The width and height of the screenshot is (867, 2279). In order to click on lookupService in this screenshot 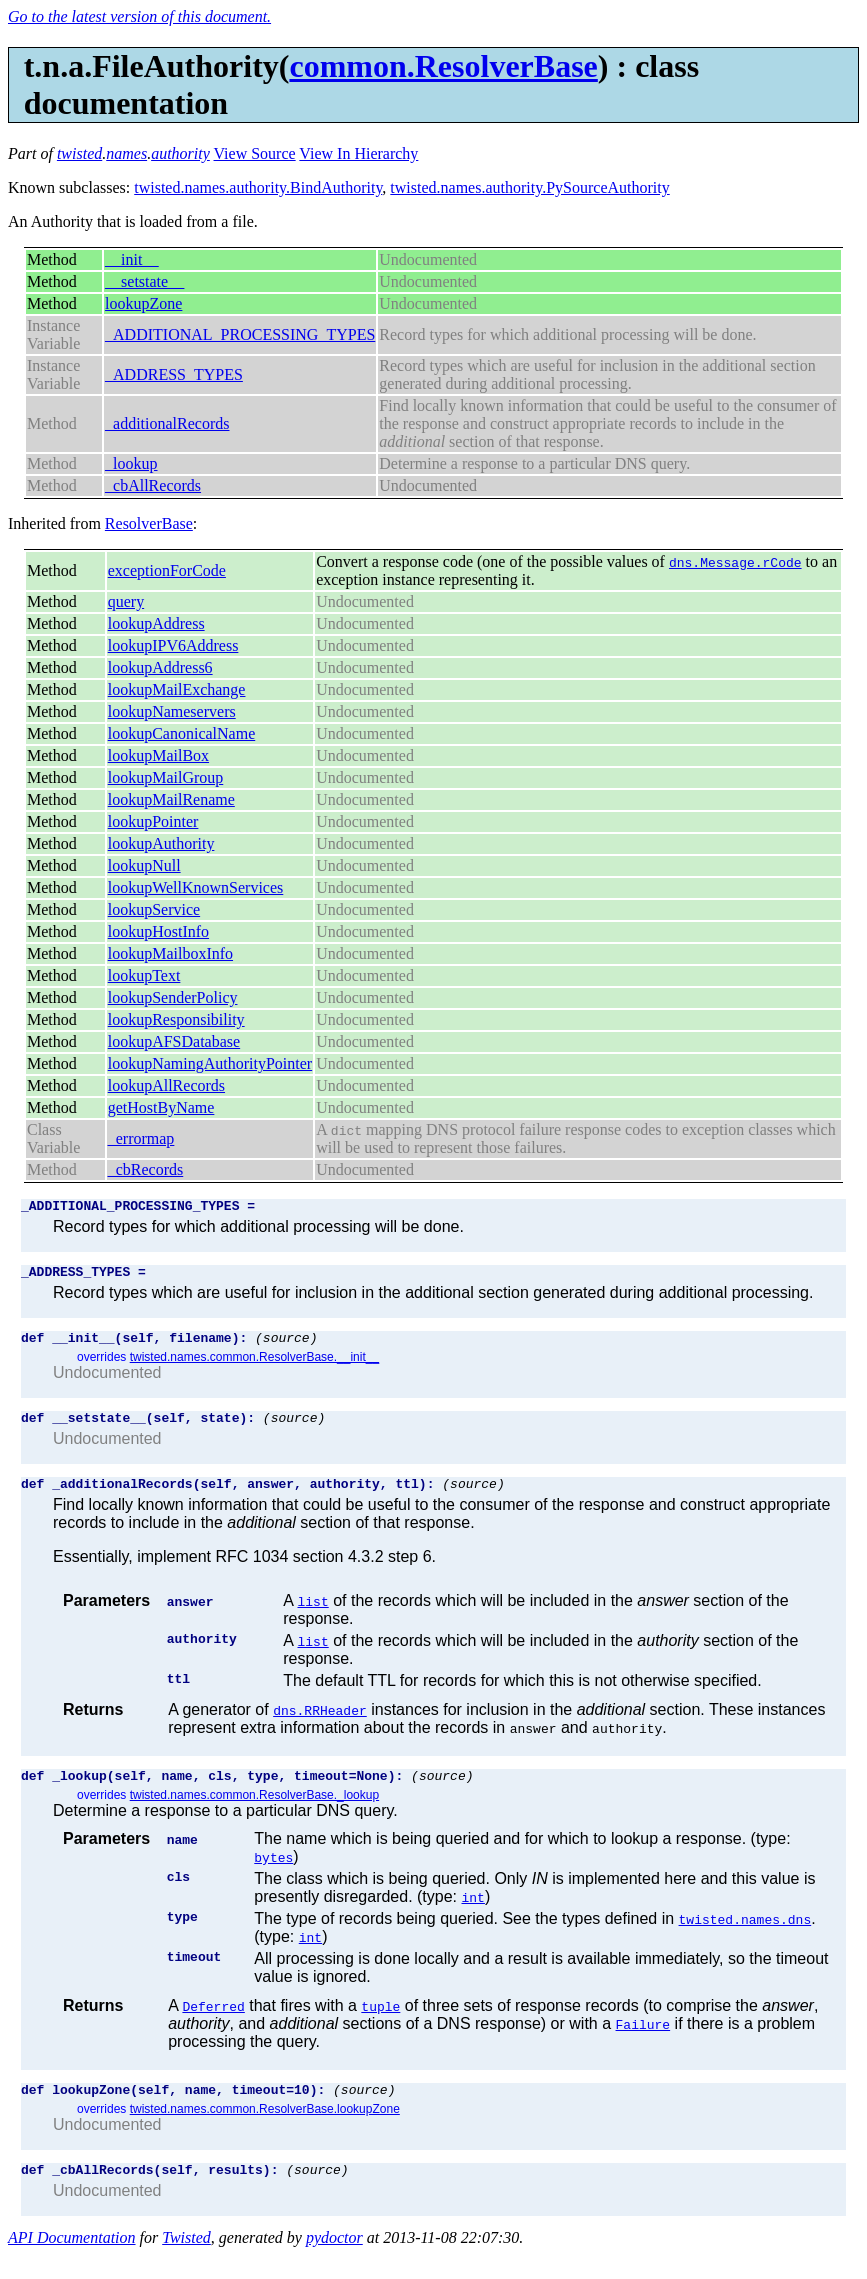, I will do `click(154, 909)`.